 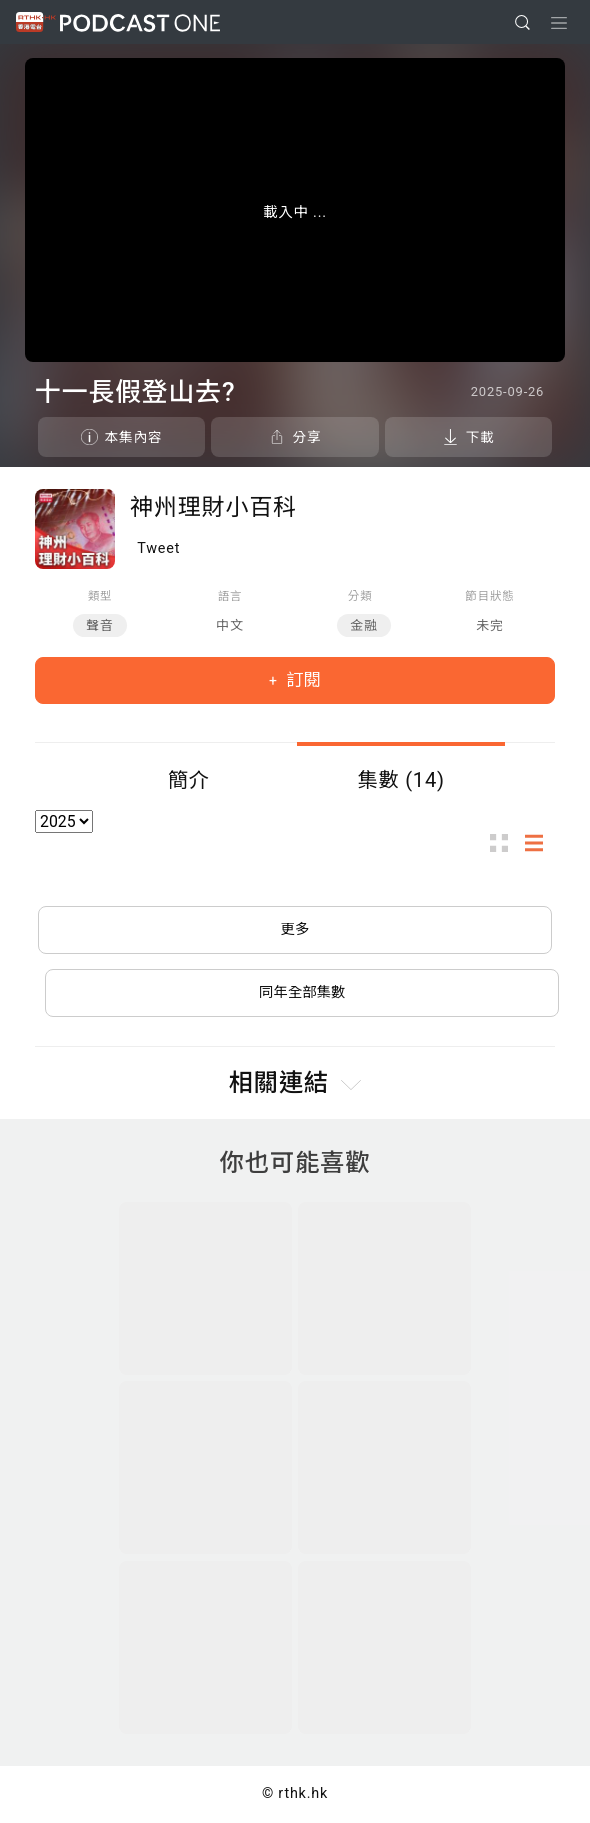 What do you see at coordinates (302, 992) in the screenshot?
I see `同年全部集數` at bounding box center [302, 992].